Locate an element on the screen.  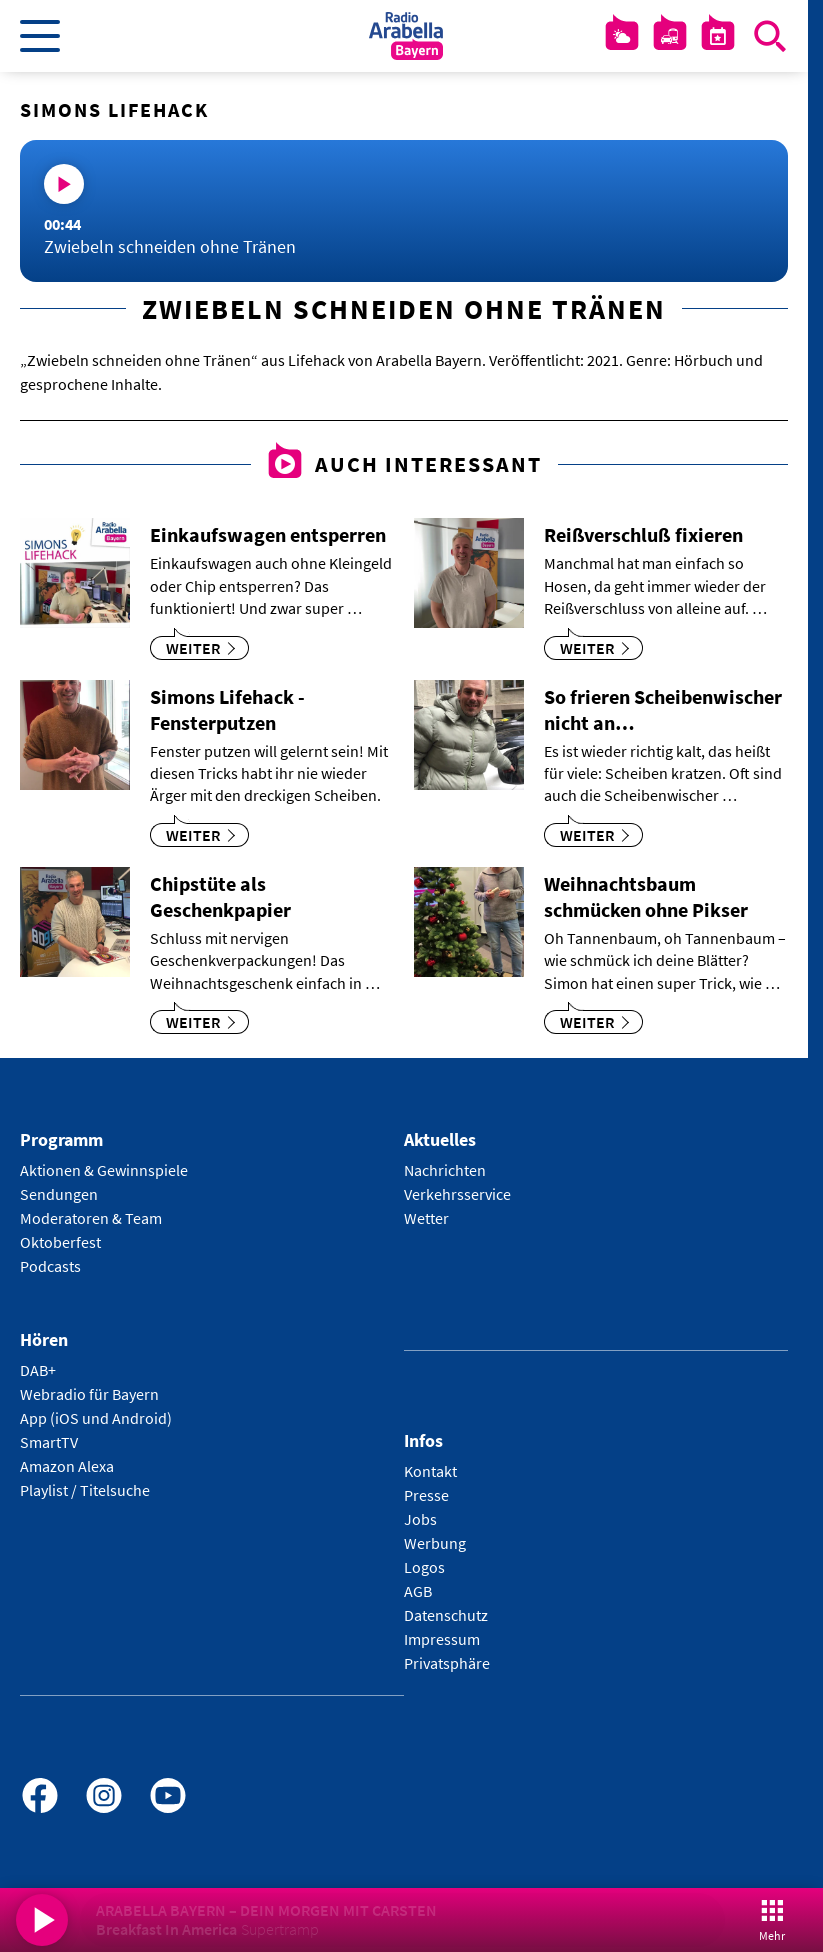
Privatsphäre is located at coordinates (447, 1663).